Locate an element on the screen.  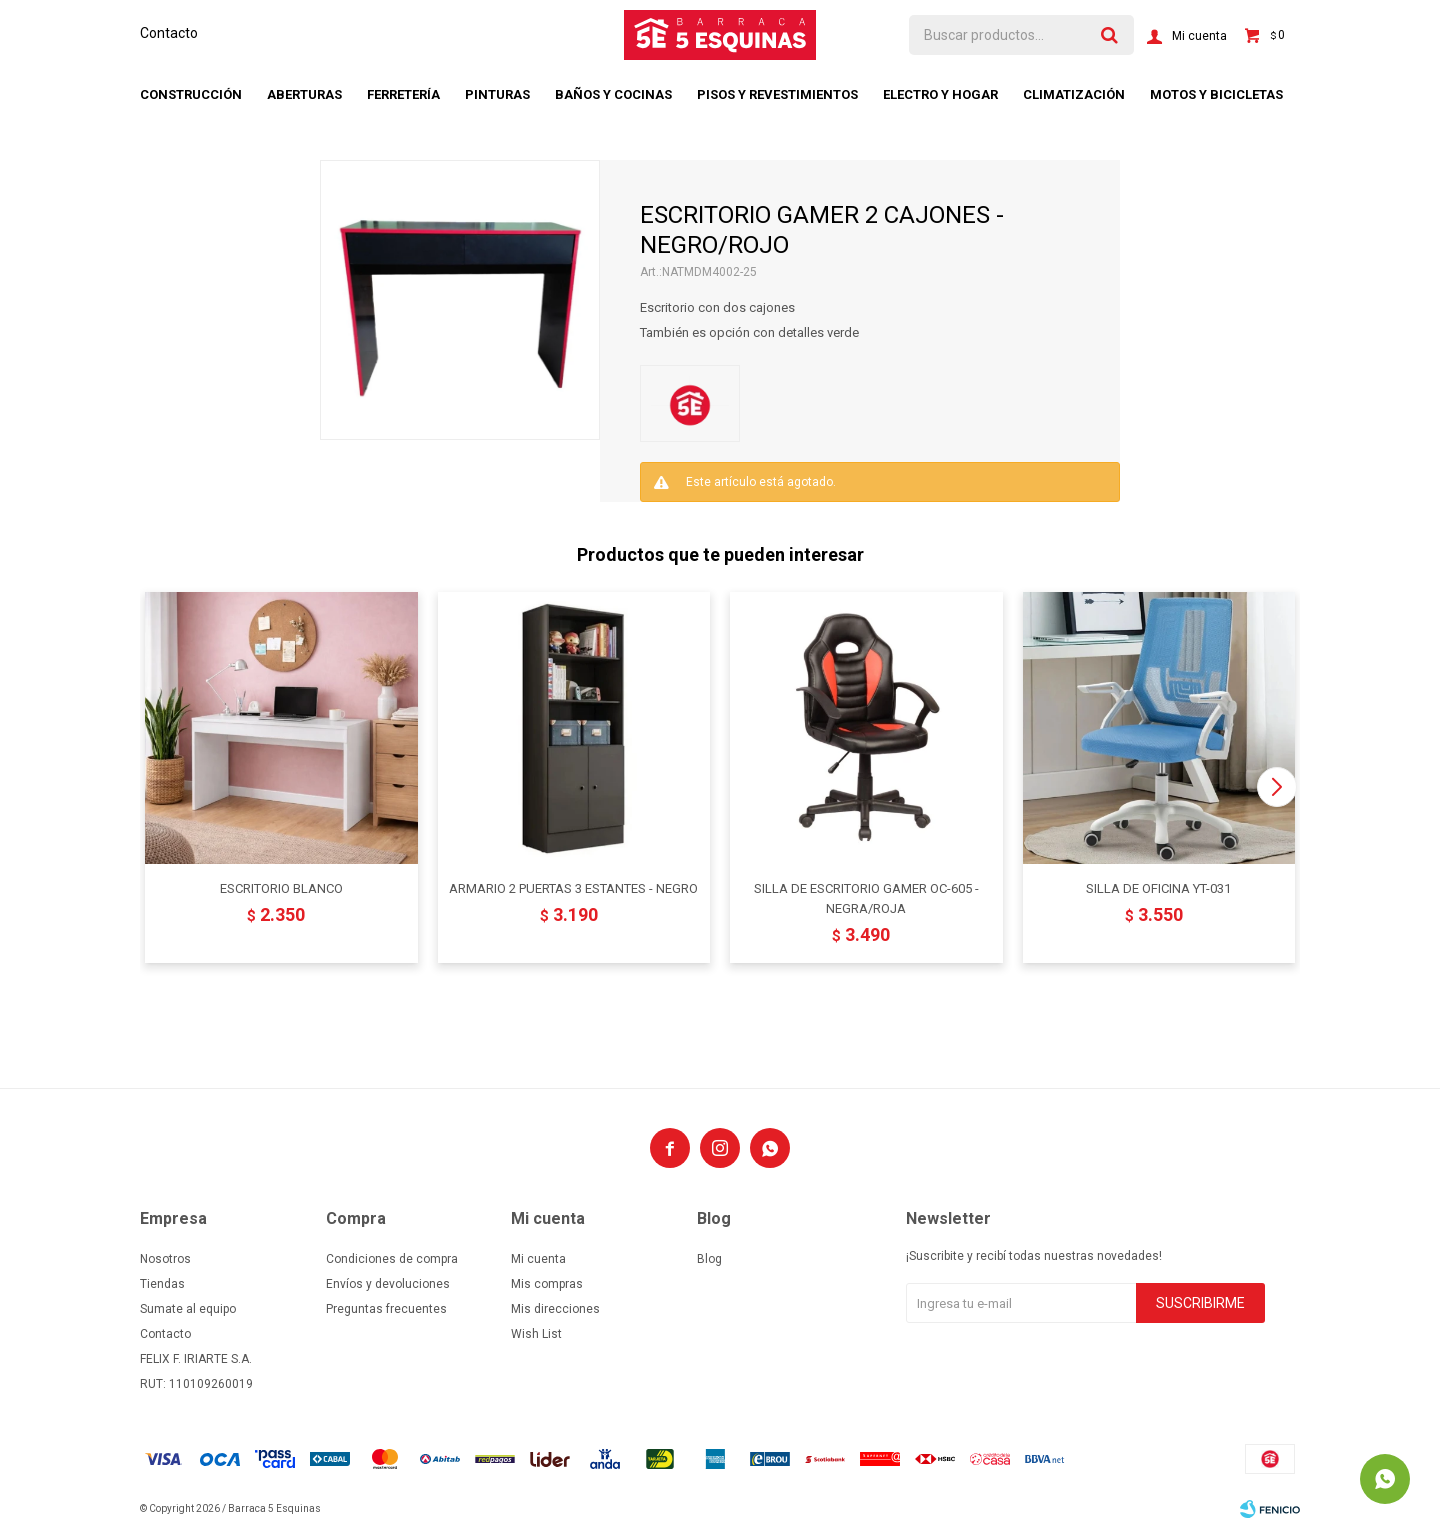
Baños y cocinas is located at coordinates (613, 94).